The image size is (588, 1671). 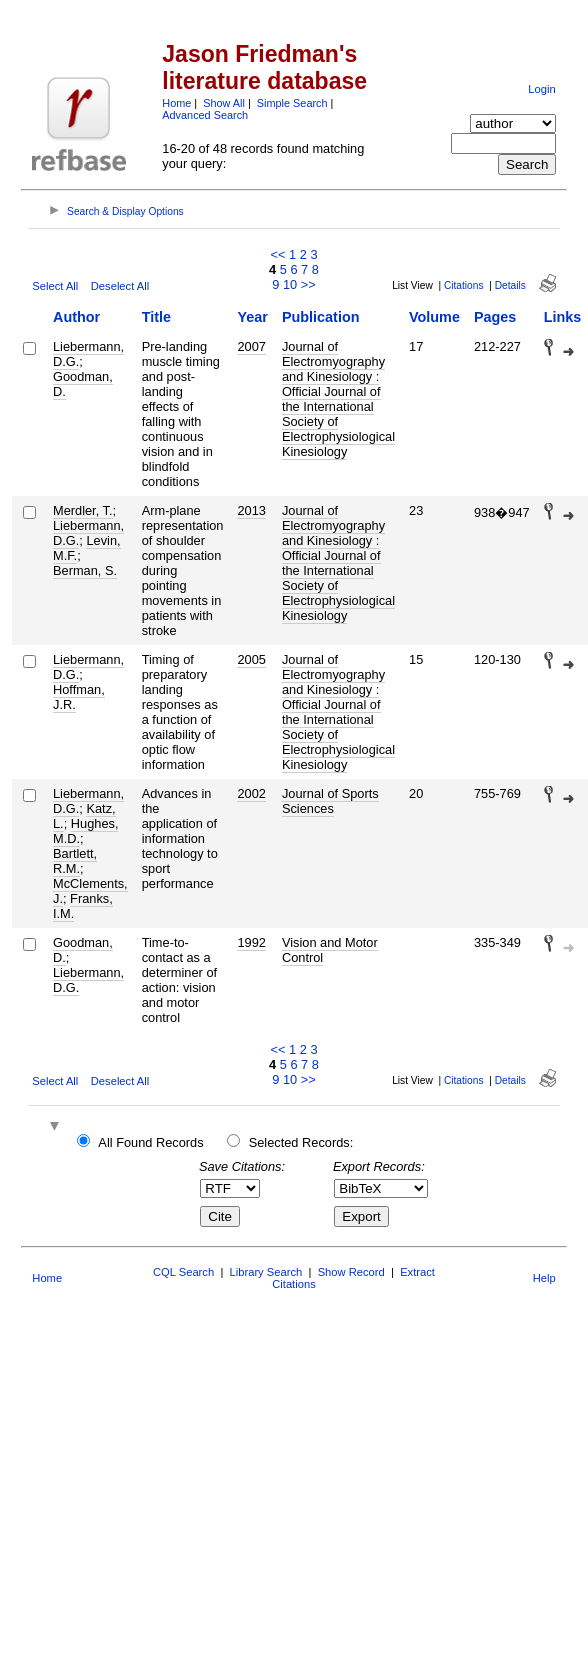 I want to click on Show All, so click(x=224, y=103).